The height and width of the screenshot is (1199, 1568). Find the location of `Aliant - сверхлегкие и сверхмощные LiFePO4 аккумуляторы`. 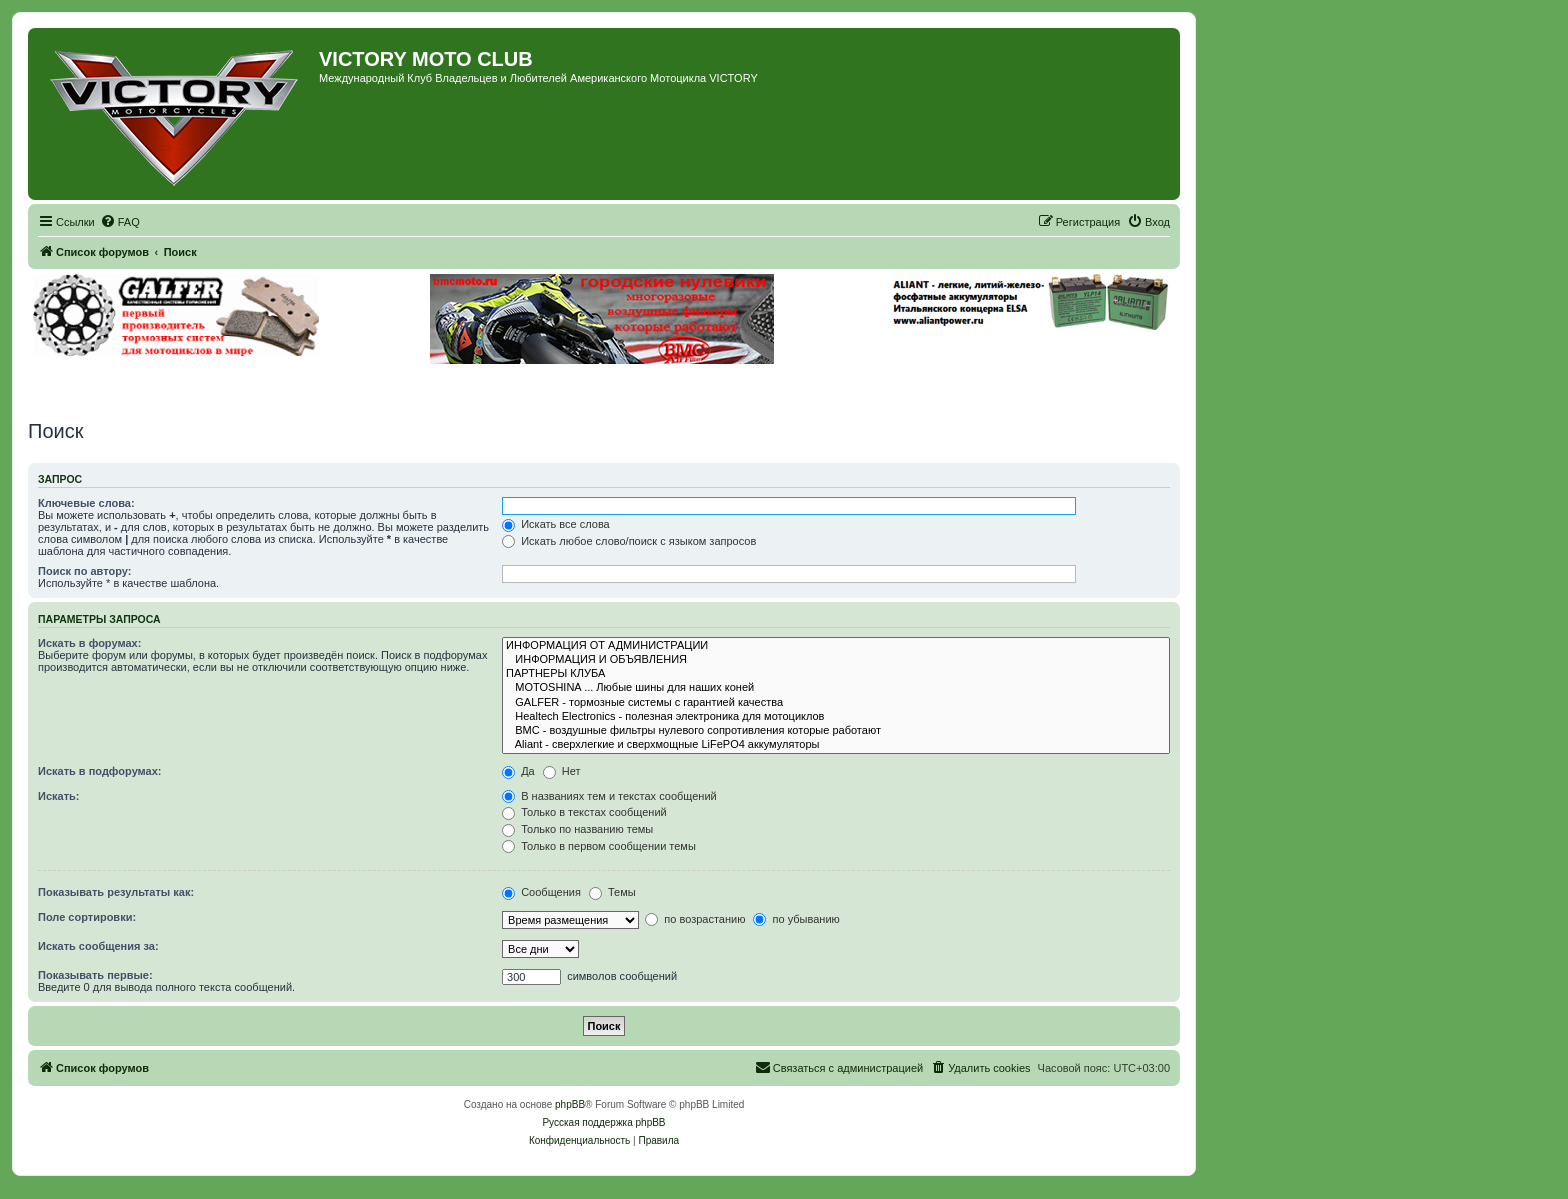

Aliant - сверхлегкие и сверхмощные LiFePO4 аккумуляторы is located at coordinates (836, 745).